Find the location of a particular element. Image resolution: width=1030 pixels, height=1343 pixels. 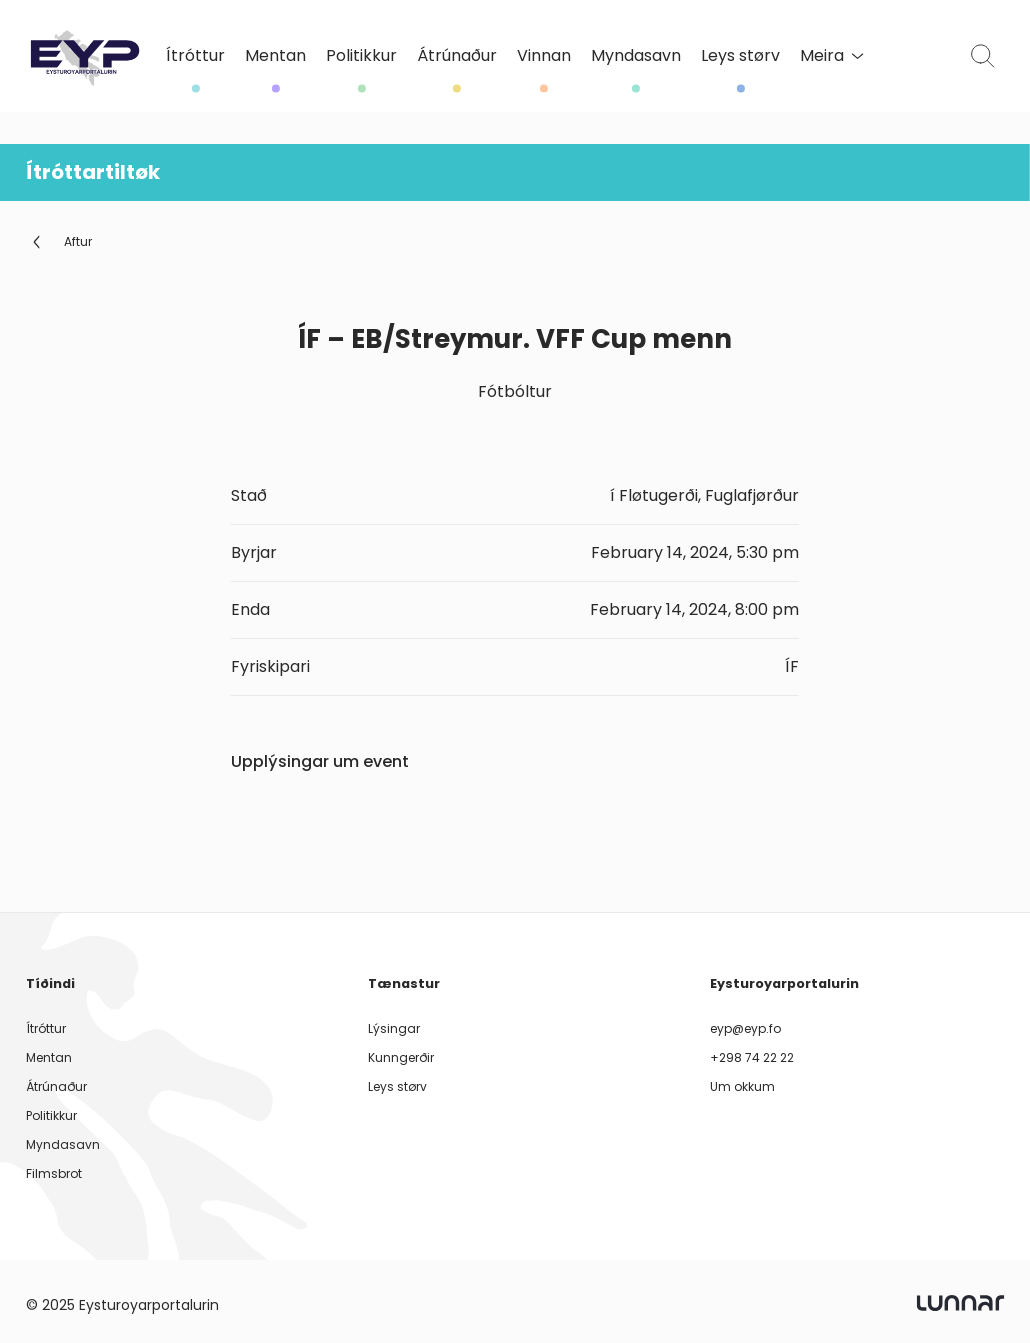

Myndasavn is located at coordinates (636, 56).